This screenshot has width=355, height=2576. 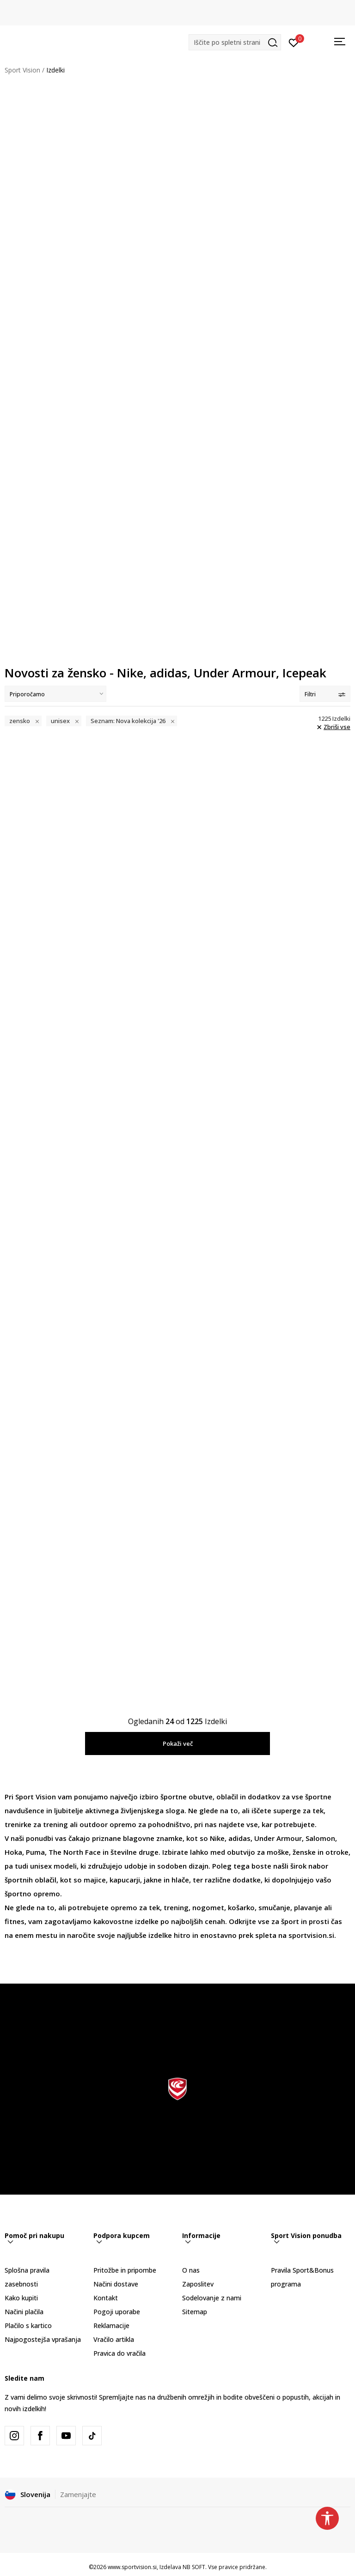 What do you see at coordinates (194, 2567) in the screenshot?
I see `NB SOFT` at bounding box center [194, 2567].